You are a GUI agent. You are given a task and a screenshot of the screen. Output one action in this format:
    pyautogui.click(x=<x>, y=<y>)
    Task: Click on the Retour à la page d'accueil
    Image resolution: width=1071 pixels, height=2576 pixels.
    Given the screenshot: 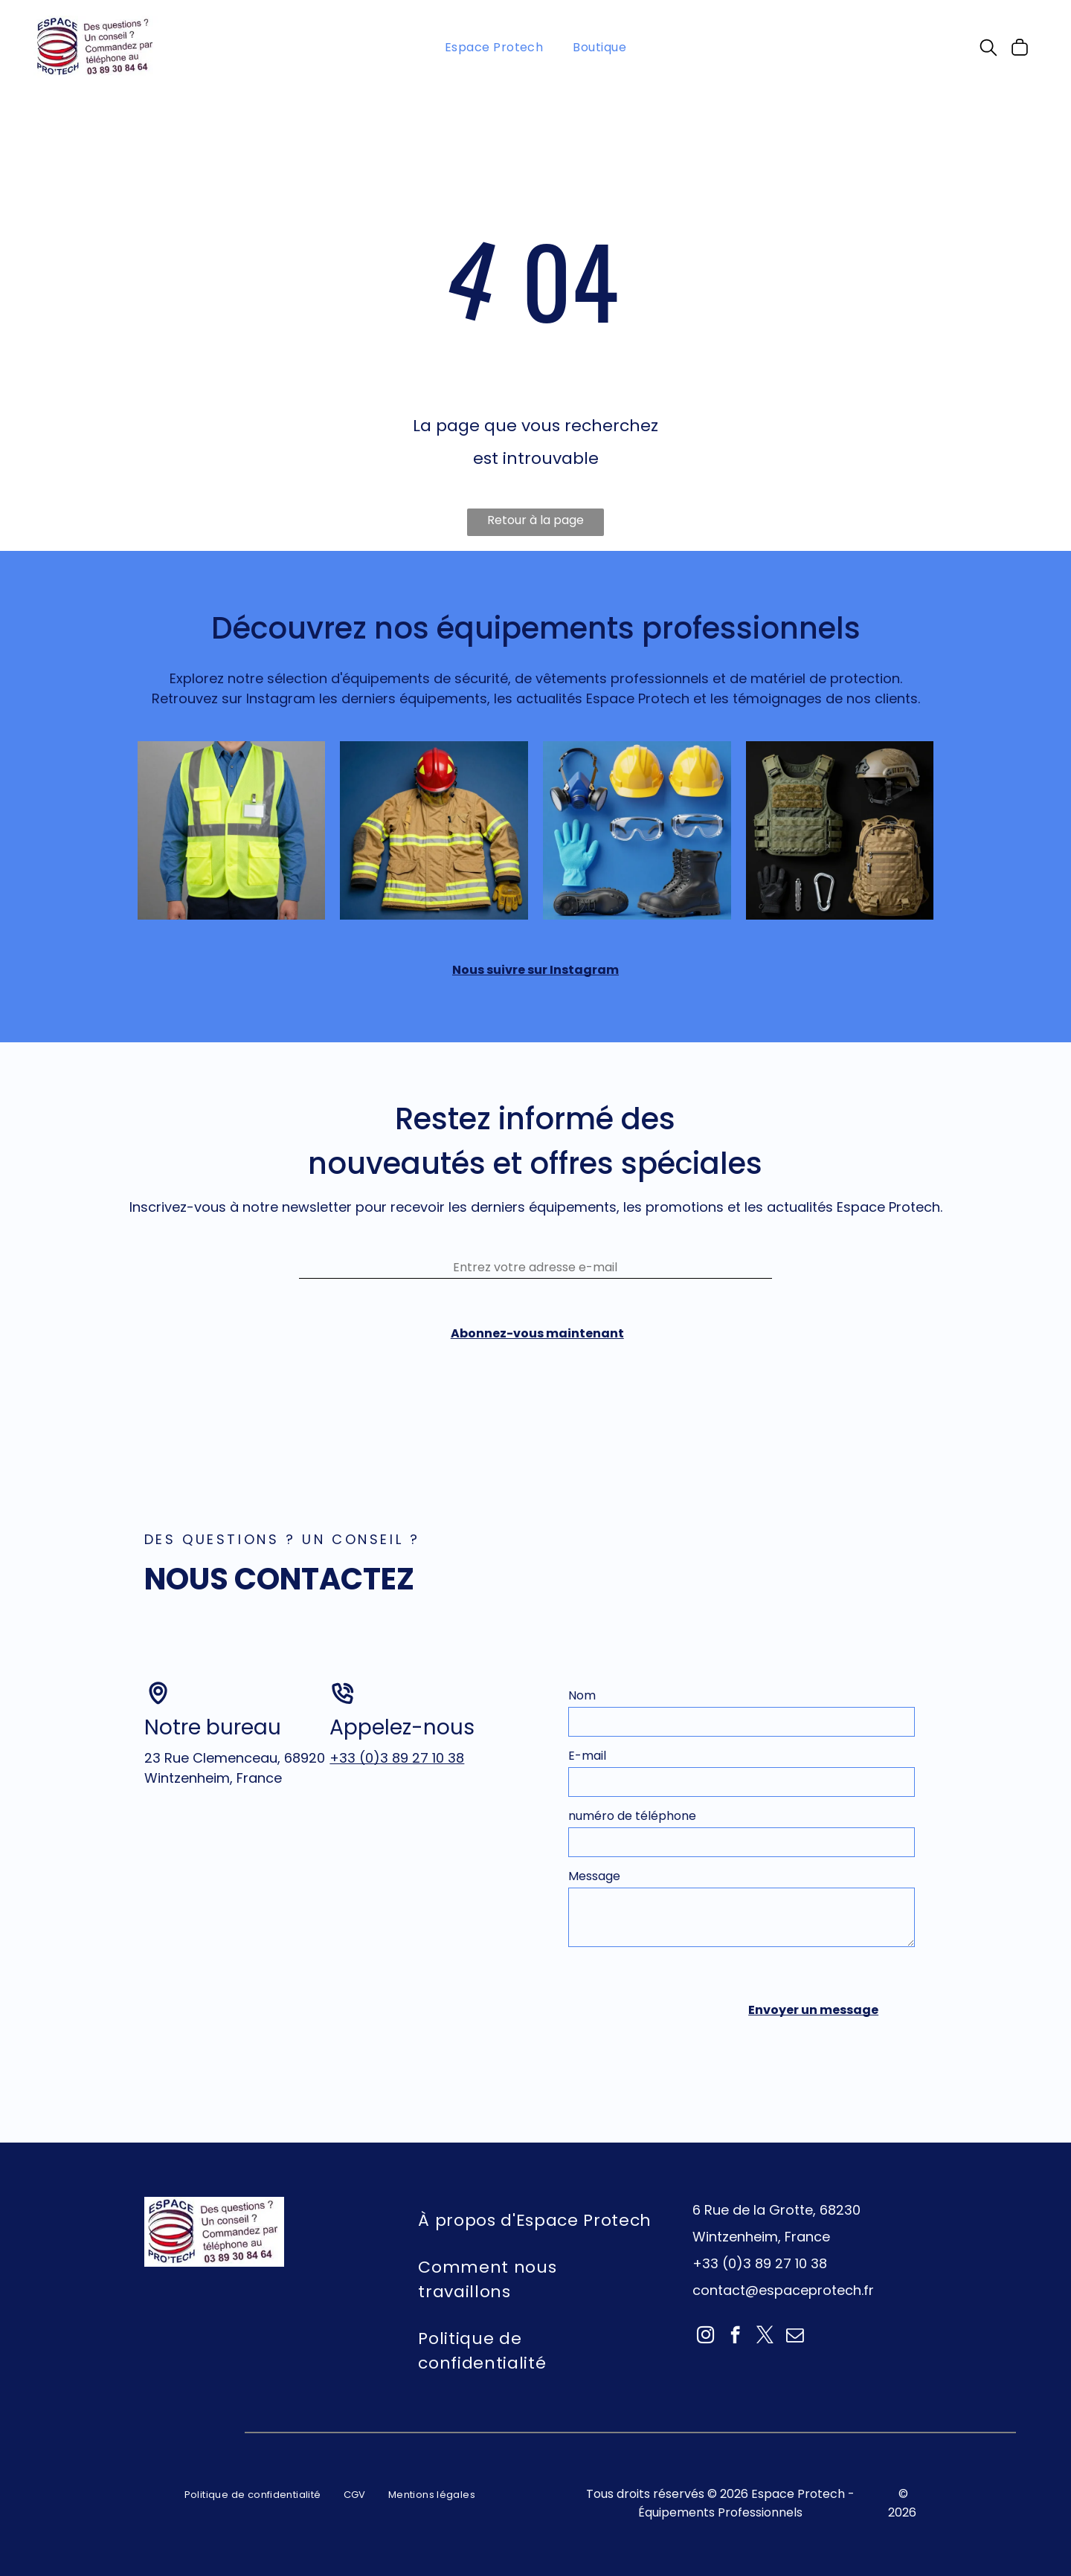 What is the action you would take?
    pyautogui.click(x=535, y=525)
    